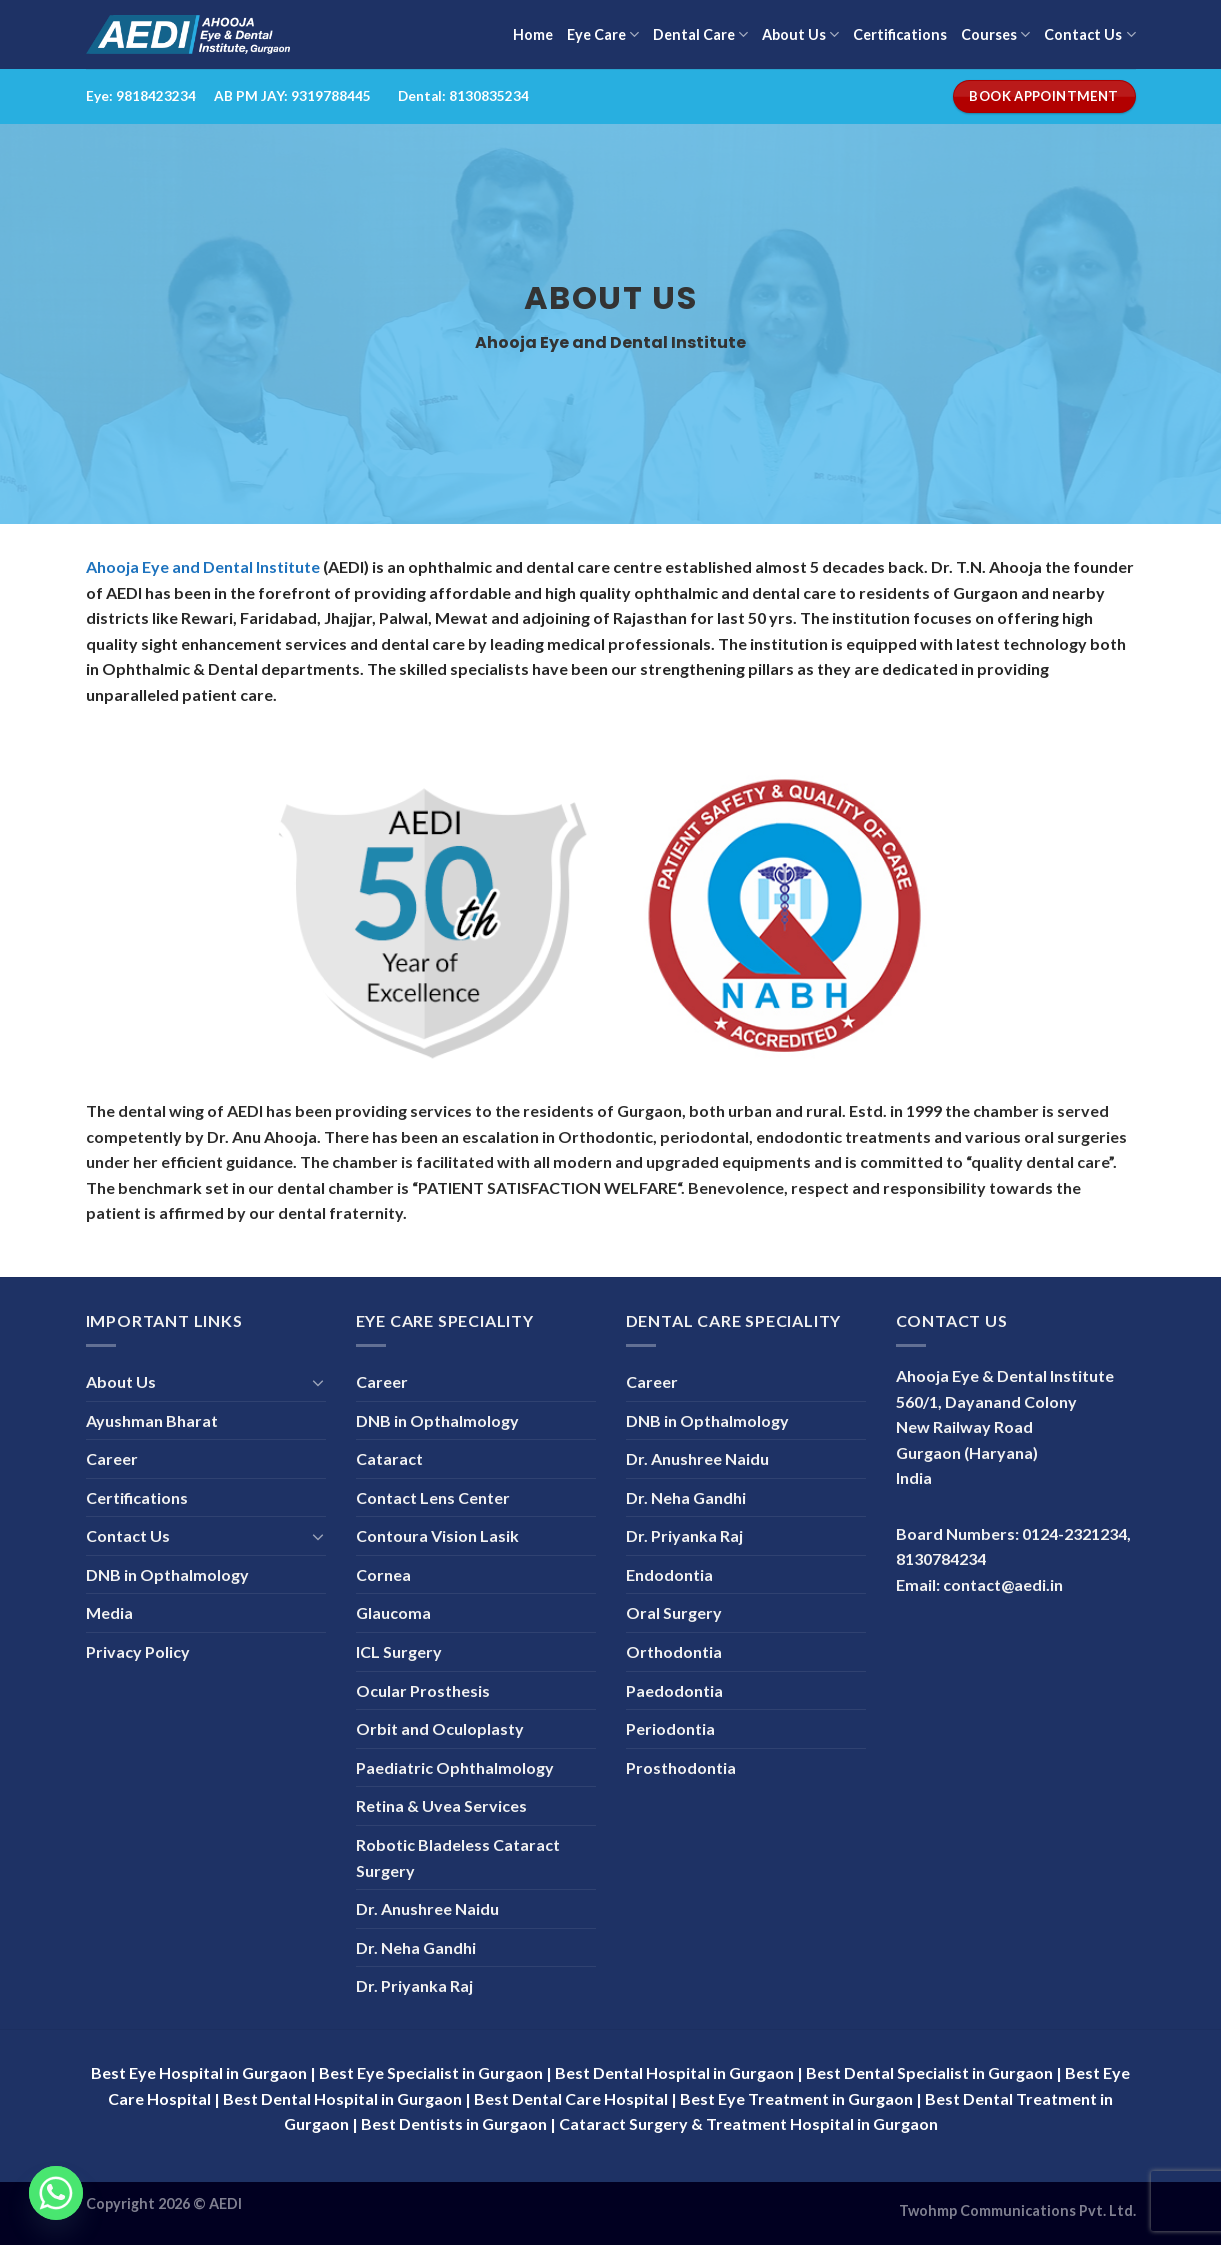 The height and width of the screenshot is (2245, 1221). Describe the element at coordinates (800, 34) in the screenshot. I see `About Us` at that location.